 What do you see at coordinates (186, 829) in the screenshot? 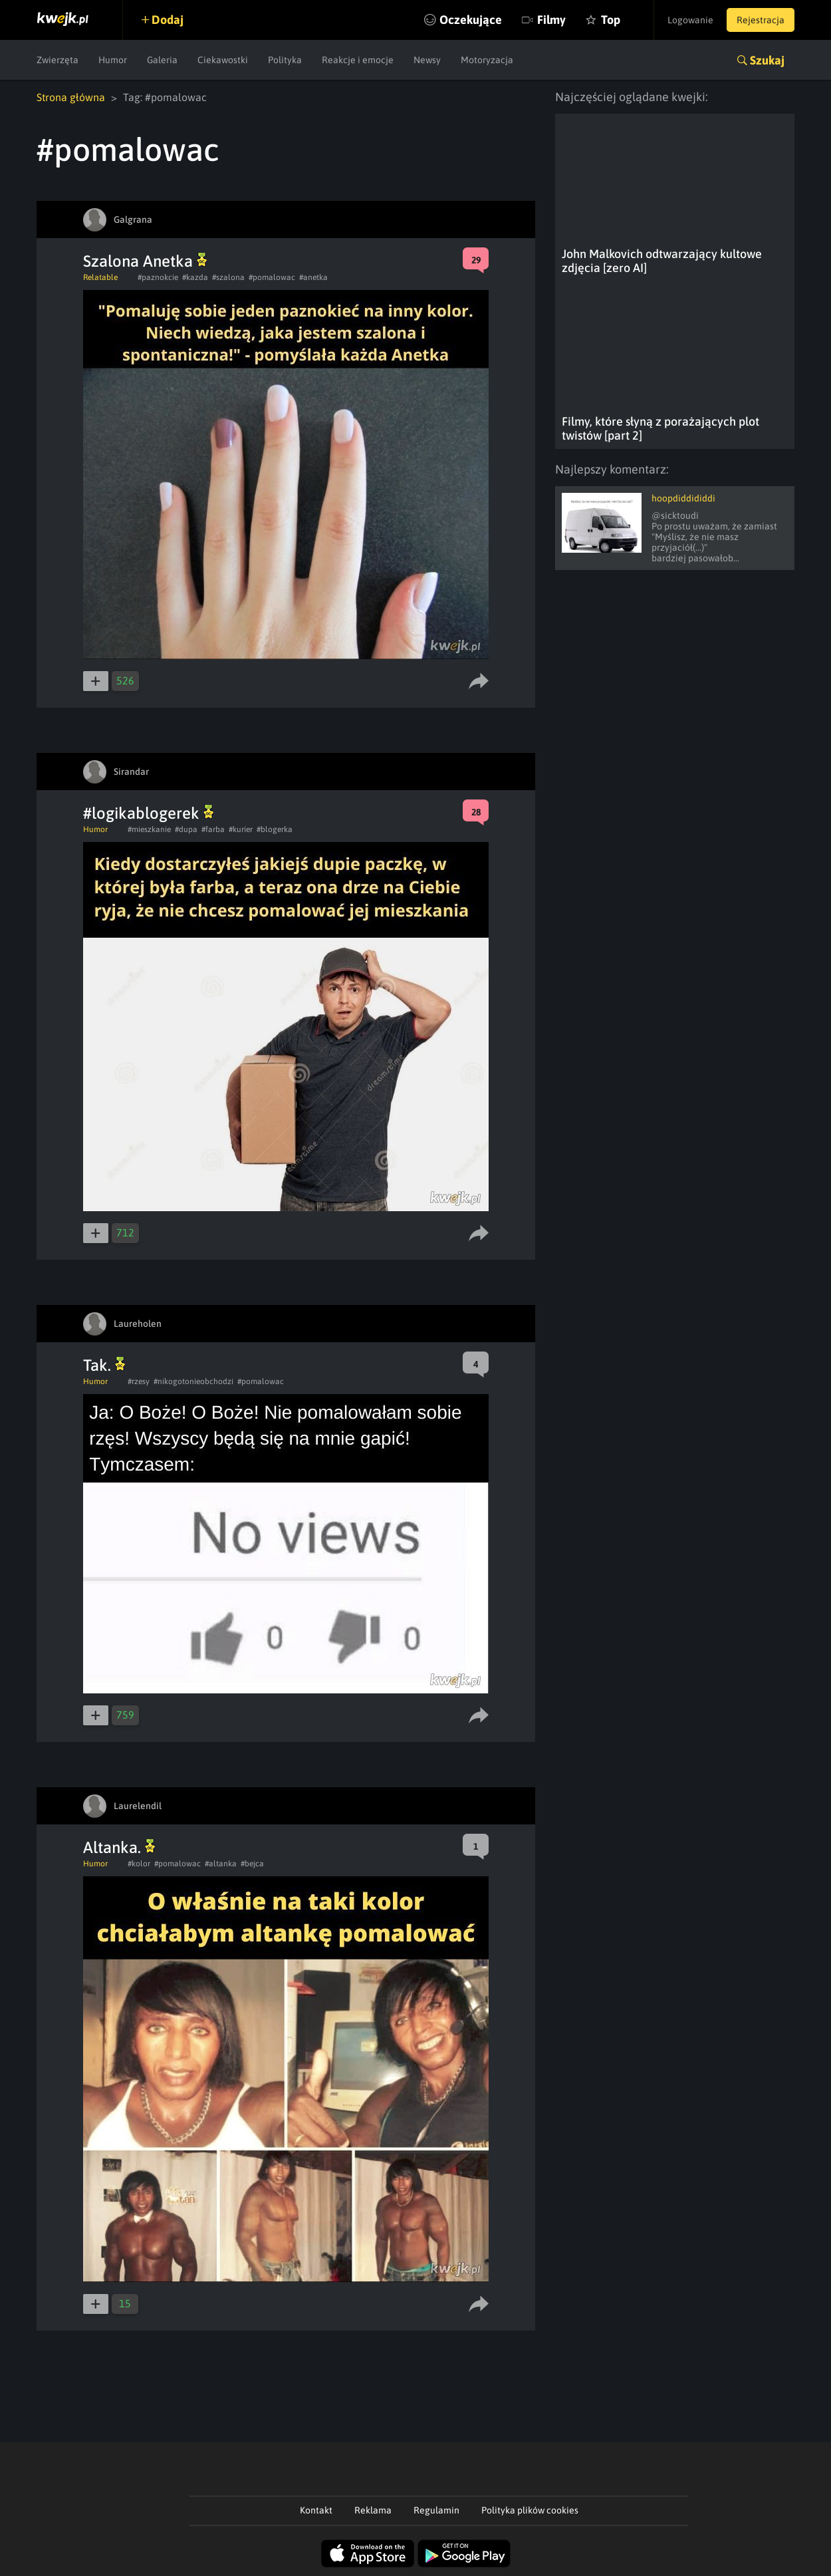
I see `#dupa` at bounding box center [186, 829].